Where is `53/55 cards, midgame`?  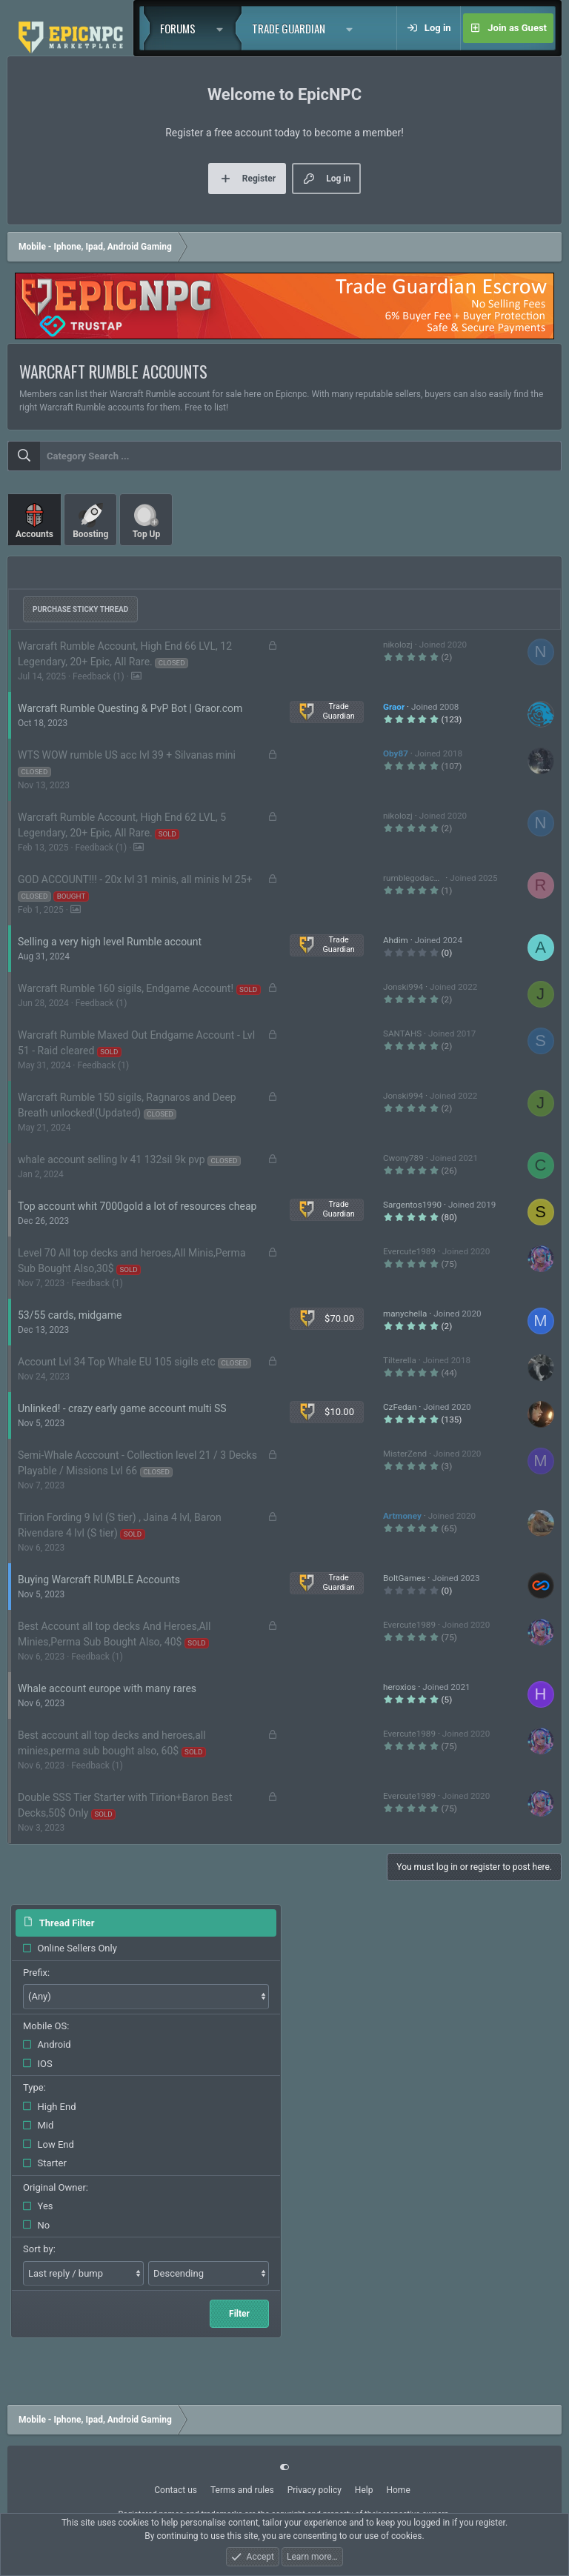 53/55 cards, midgame is located at coordinates (70, 1315).